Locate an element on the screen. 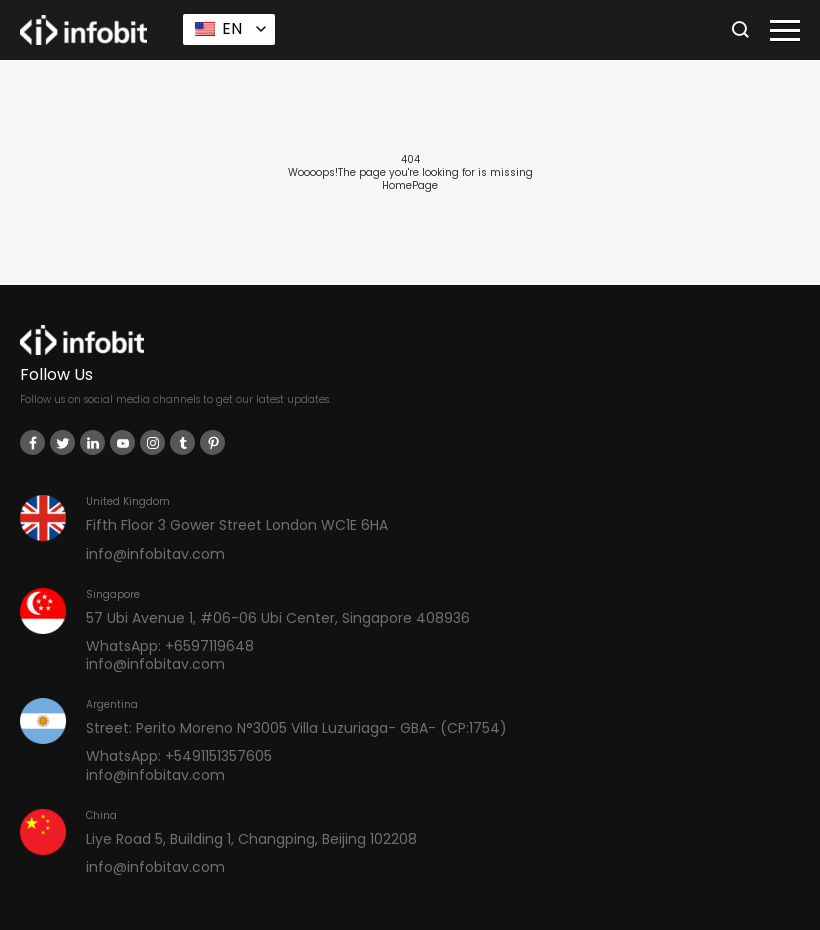  WhatsApp: +6597119648 is located at coordinates (170, 646).